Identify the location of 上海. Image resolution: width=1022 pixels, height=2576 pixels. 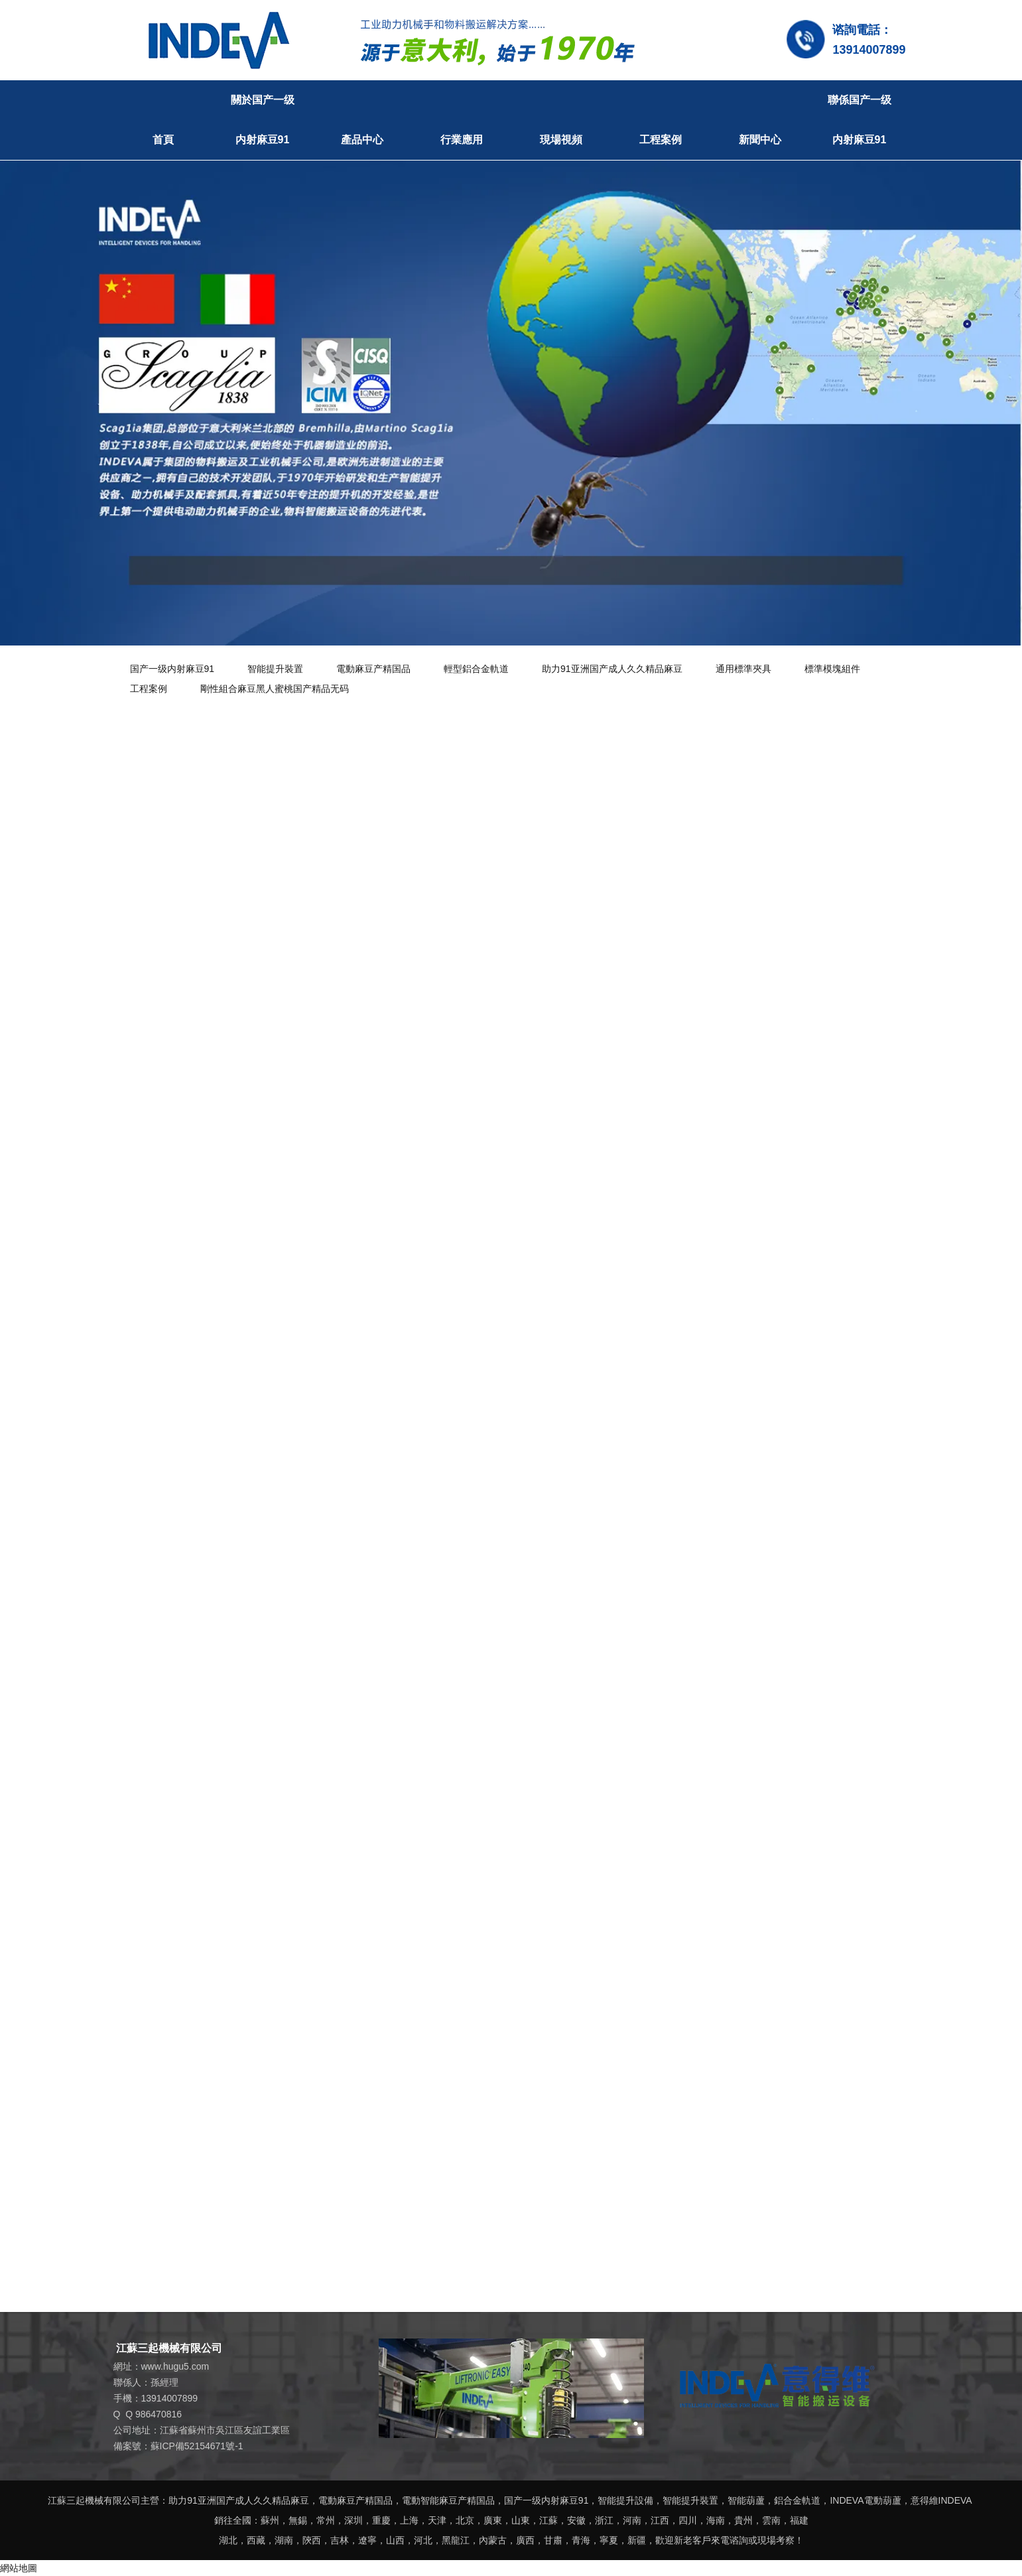
(409, 2520).